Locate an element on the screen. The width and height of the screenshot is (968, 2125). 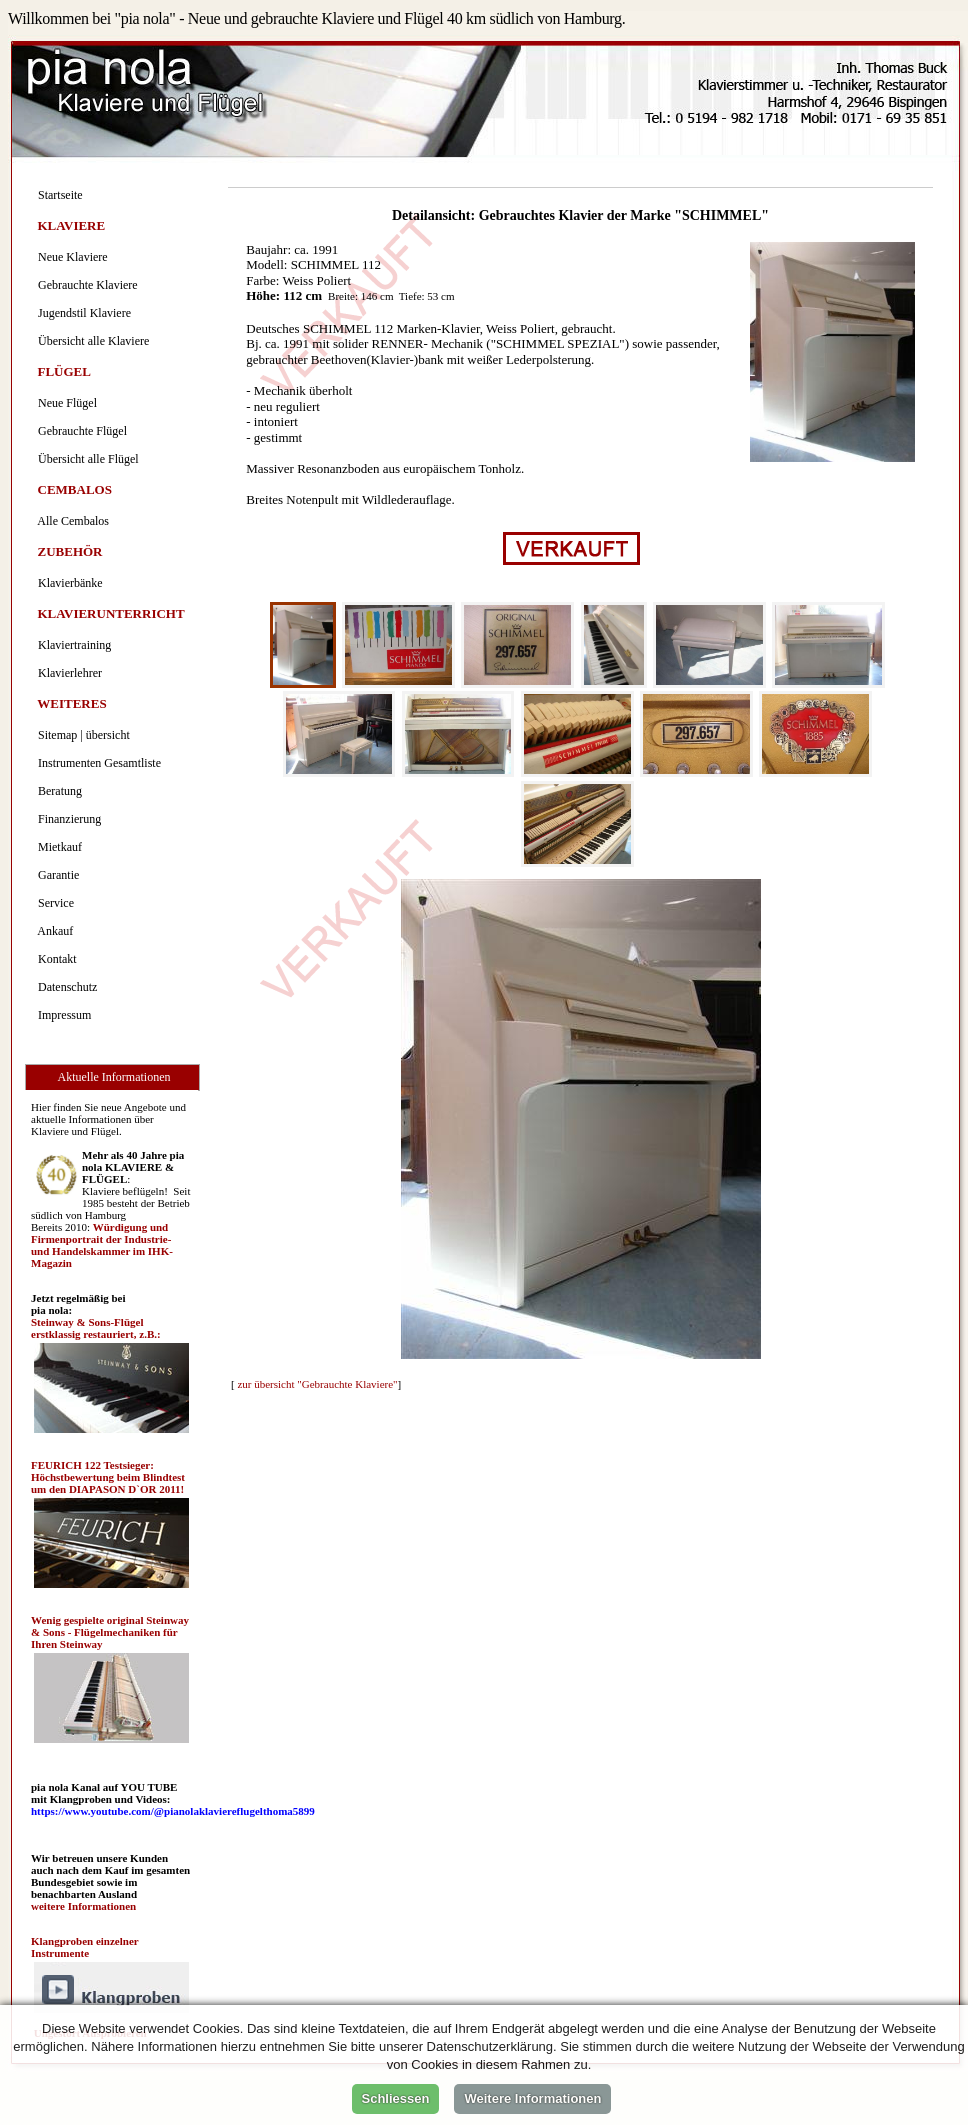
Neue Flügel is located at coordinates (64, 403).